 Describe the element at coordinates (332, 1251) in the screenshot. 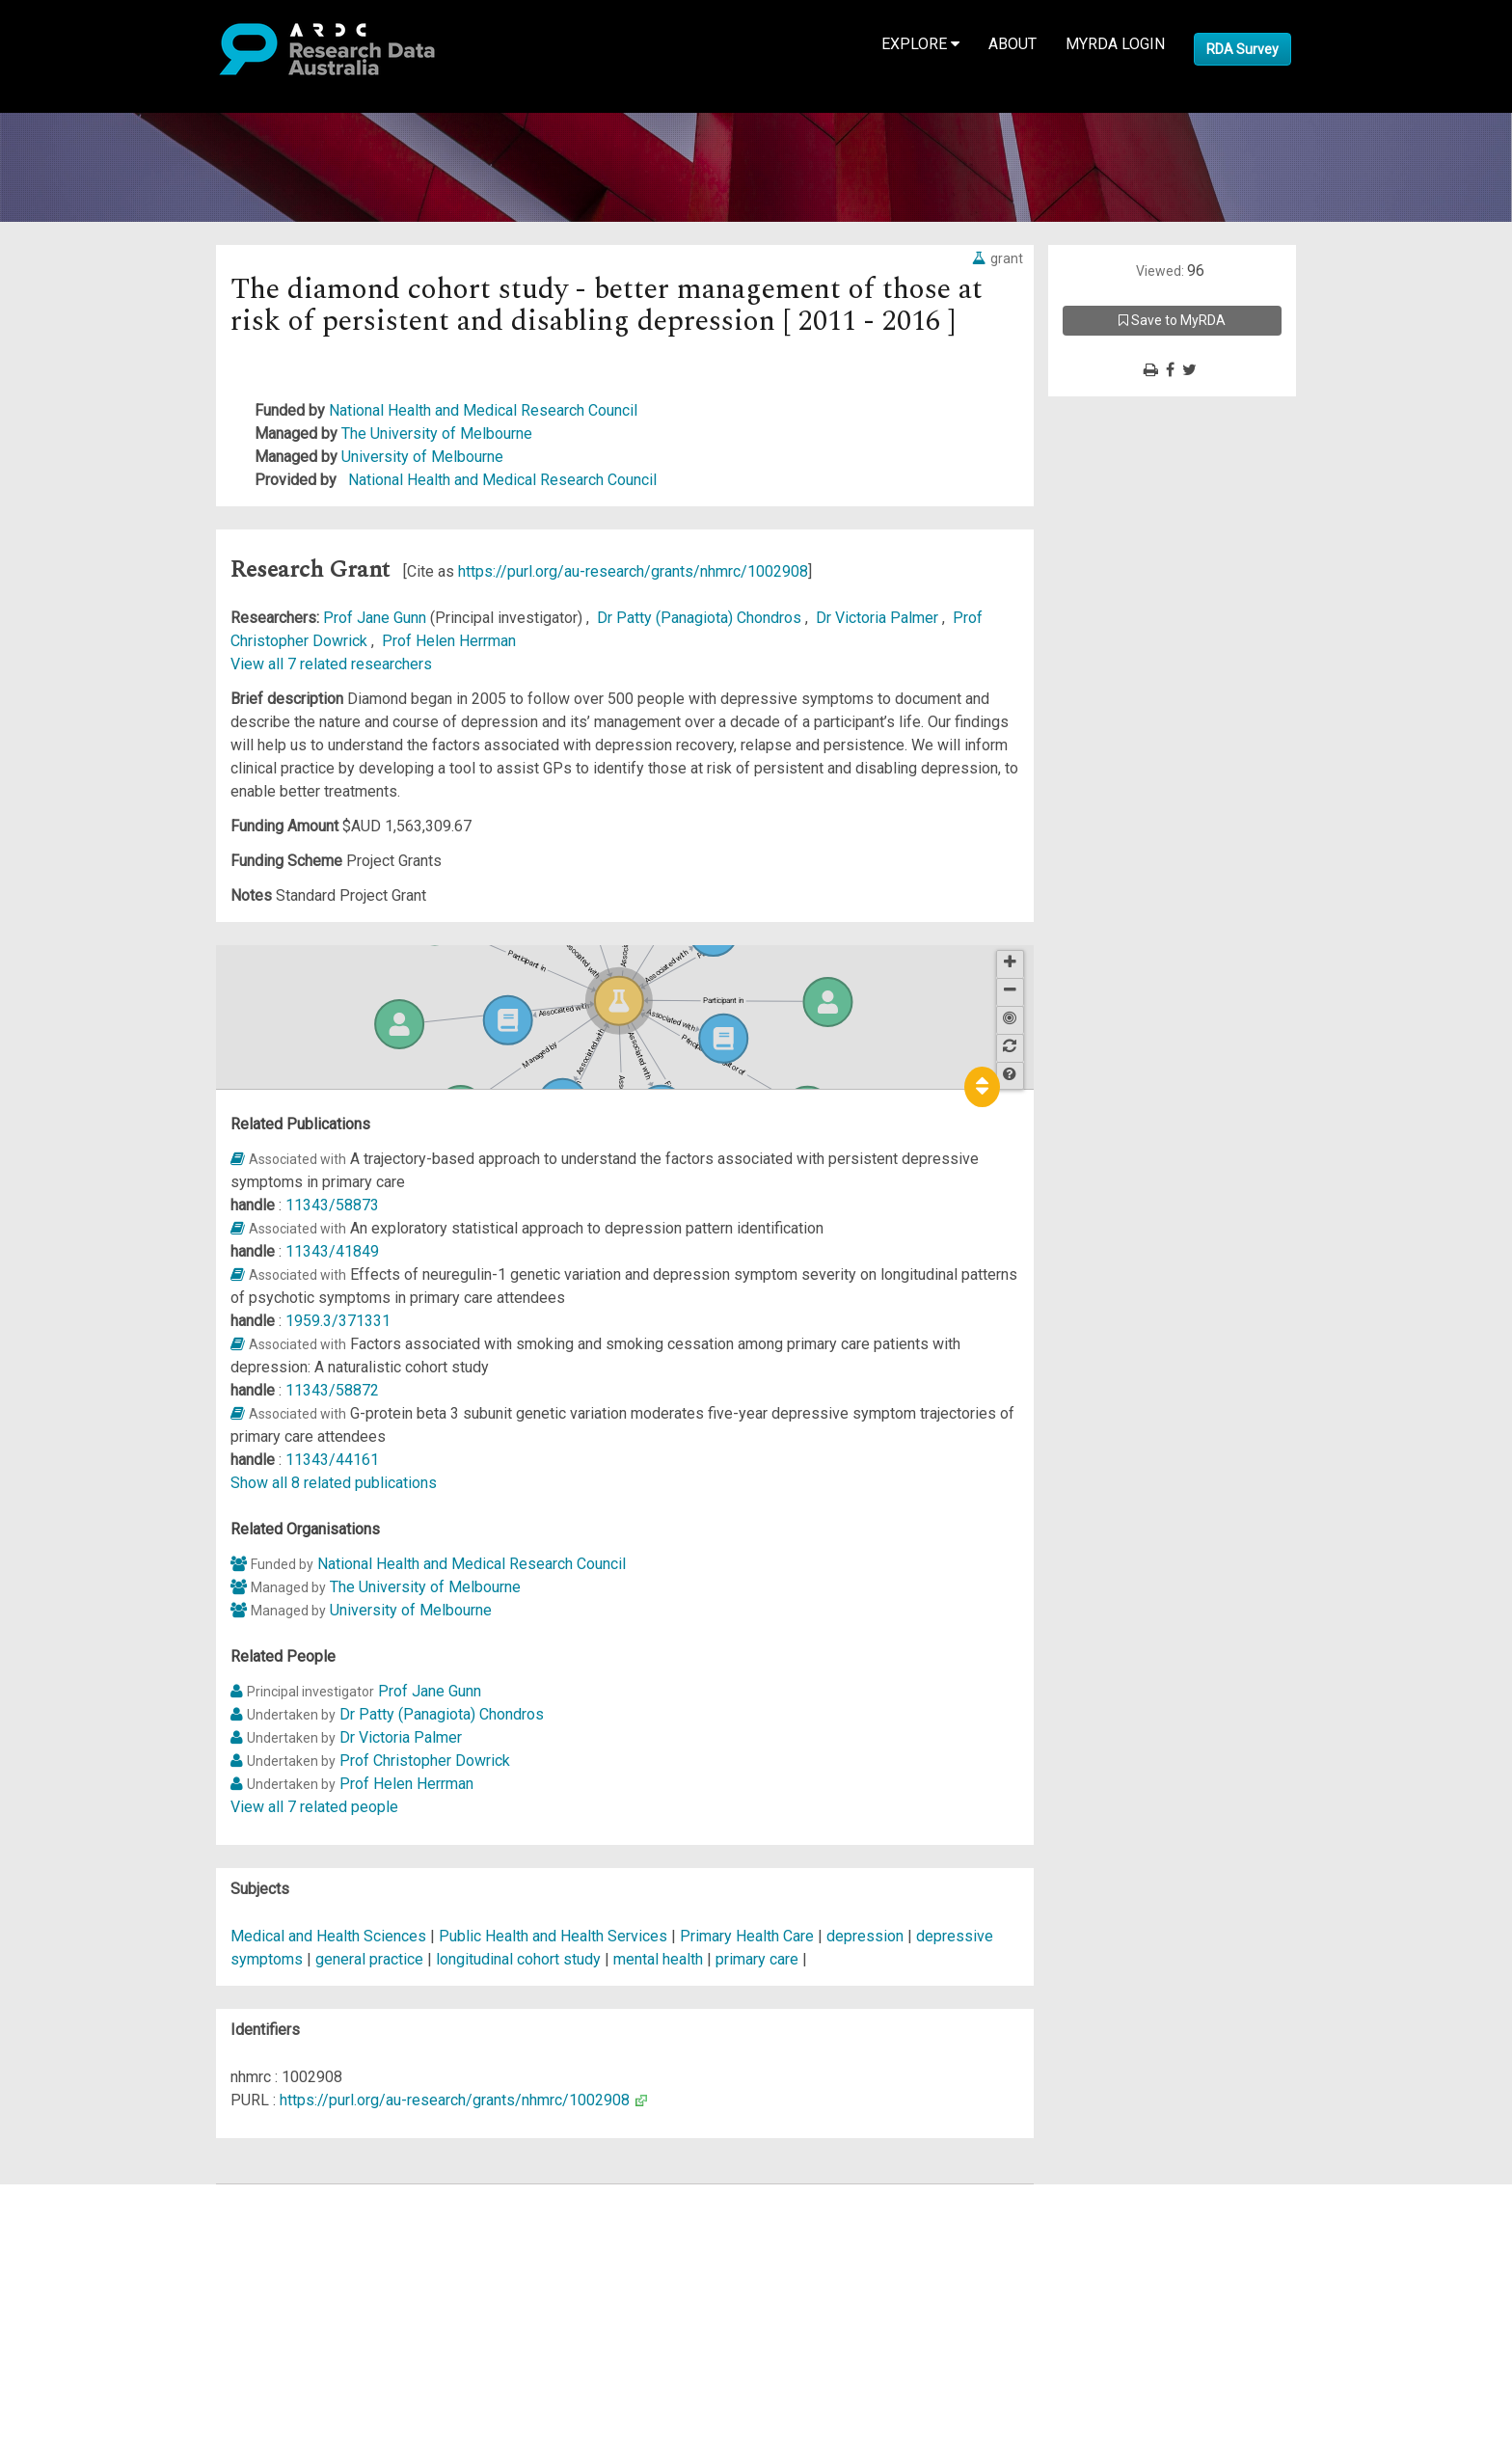

I see `11343/41849` at that location.